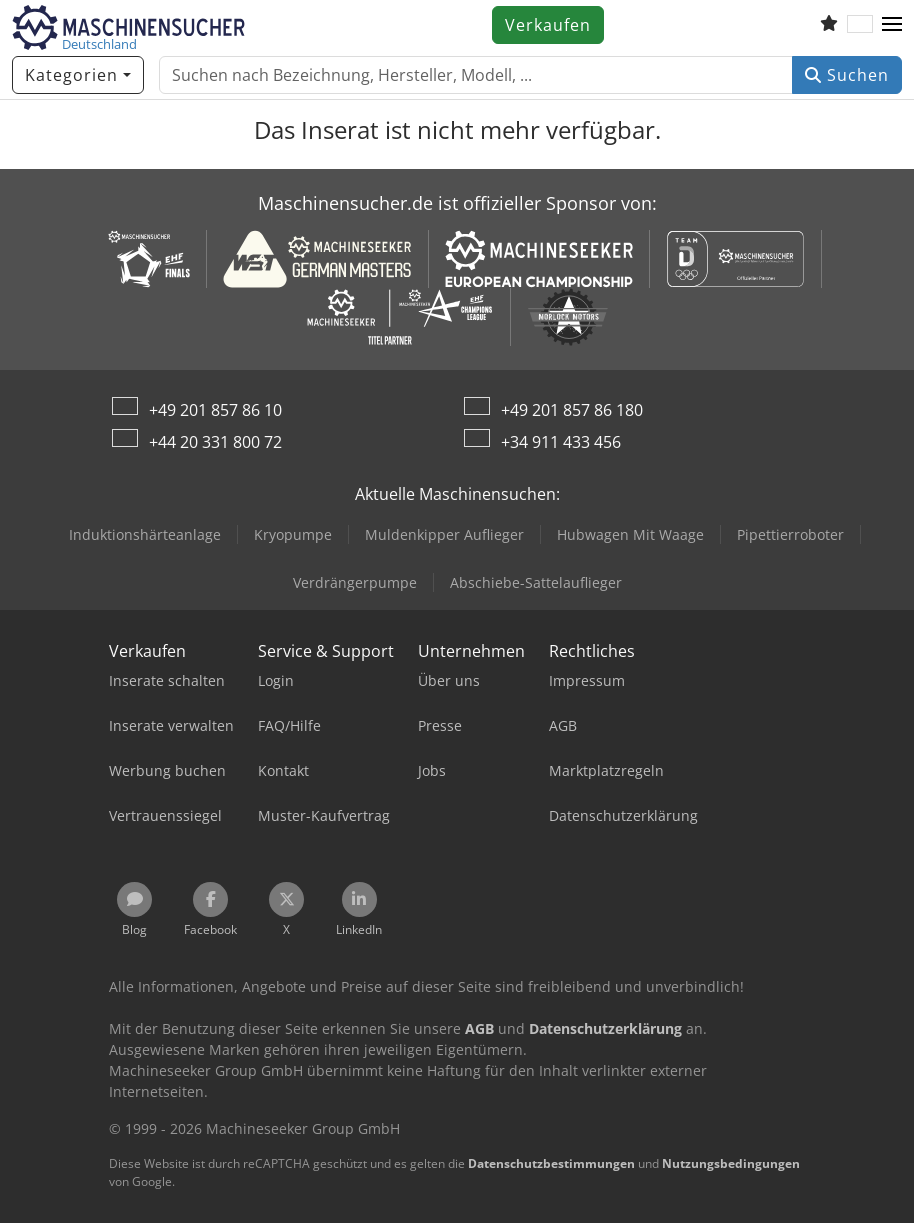 This screenshot has height=1223, width=914. I want to click on Hubwagen Mit Waage, so click(630, 534).